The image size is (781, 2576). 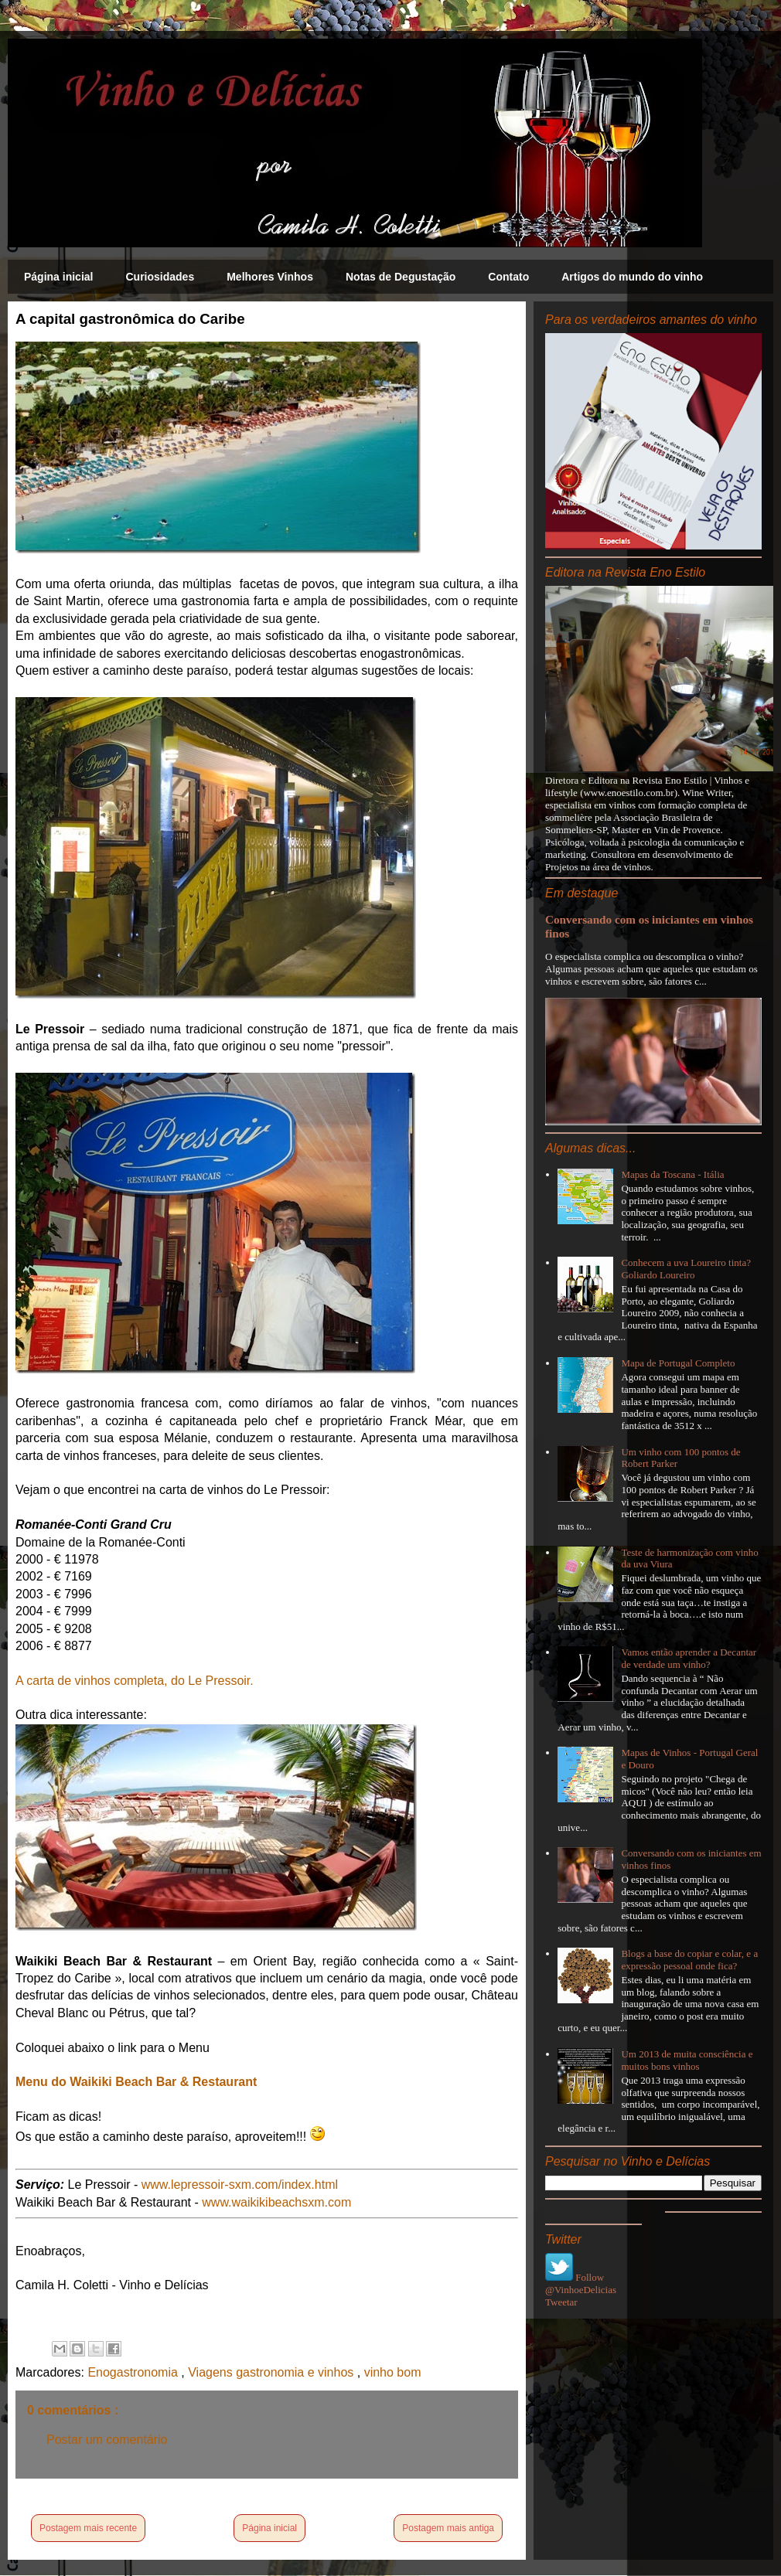 What do you see at coordinates (678, 1363) in the screenshot?
I see `Mapa de Portugal Completo` at bounding box center [678, 1363].